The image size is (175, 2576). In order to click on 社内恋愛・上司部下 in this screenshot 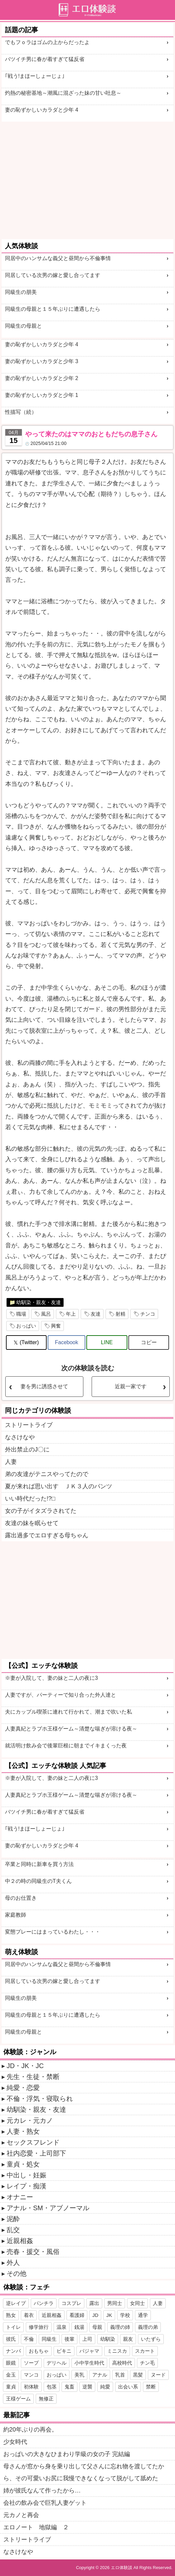, I will do `click(36, 2153)`.